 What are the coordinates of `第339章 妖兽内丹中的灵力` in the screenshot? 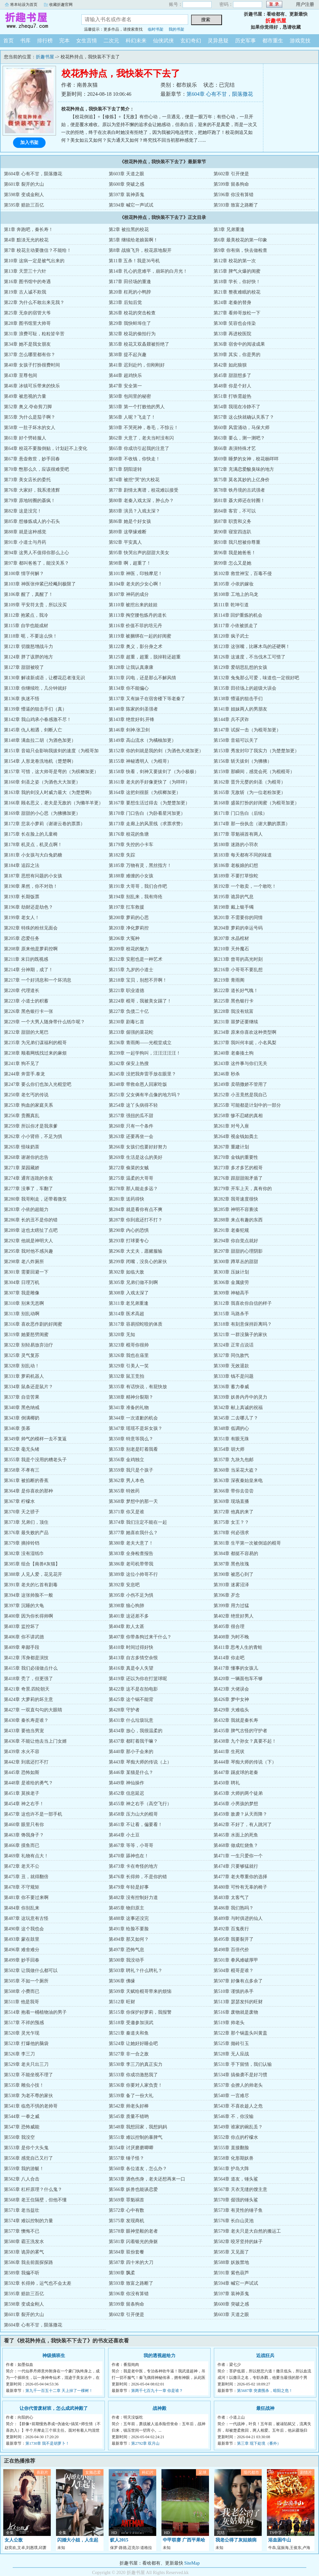 It's located at (240, 1397).